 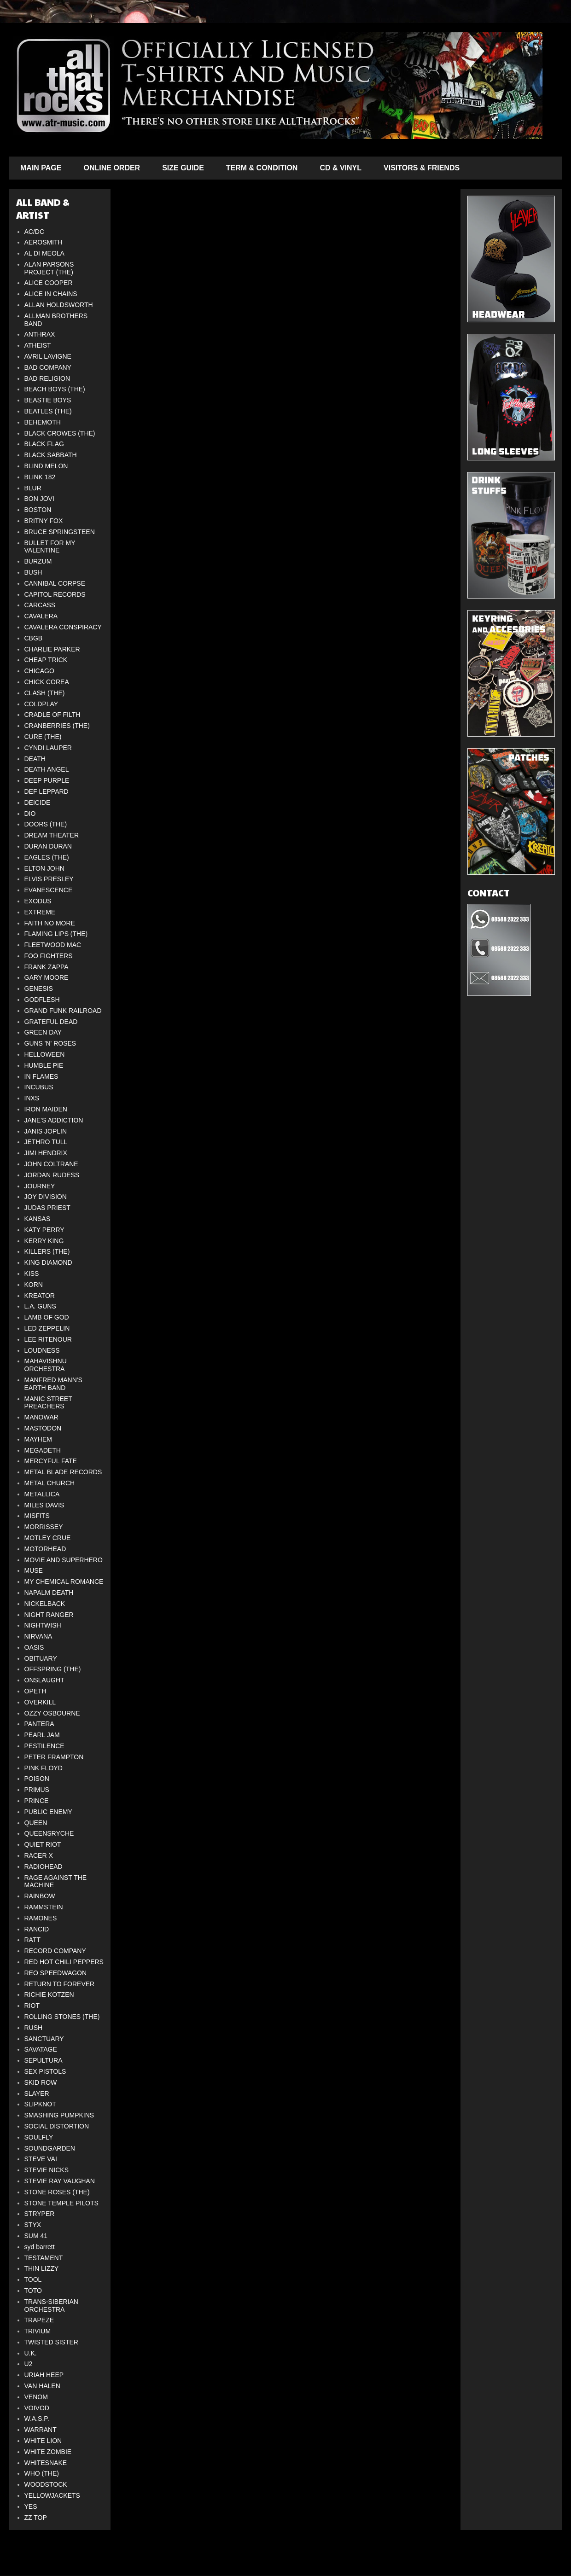 I want to click on KATY PERRY, so click(x=44, y=1229).